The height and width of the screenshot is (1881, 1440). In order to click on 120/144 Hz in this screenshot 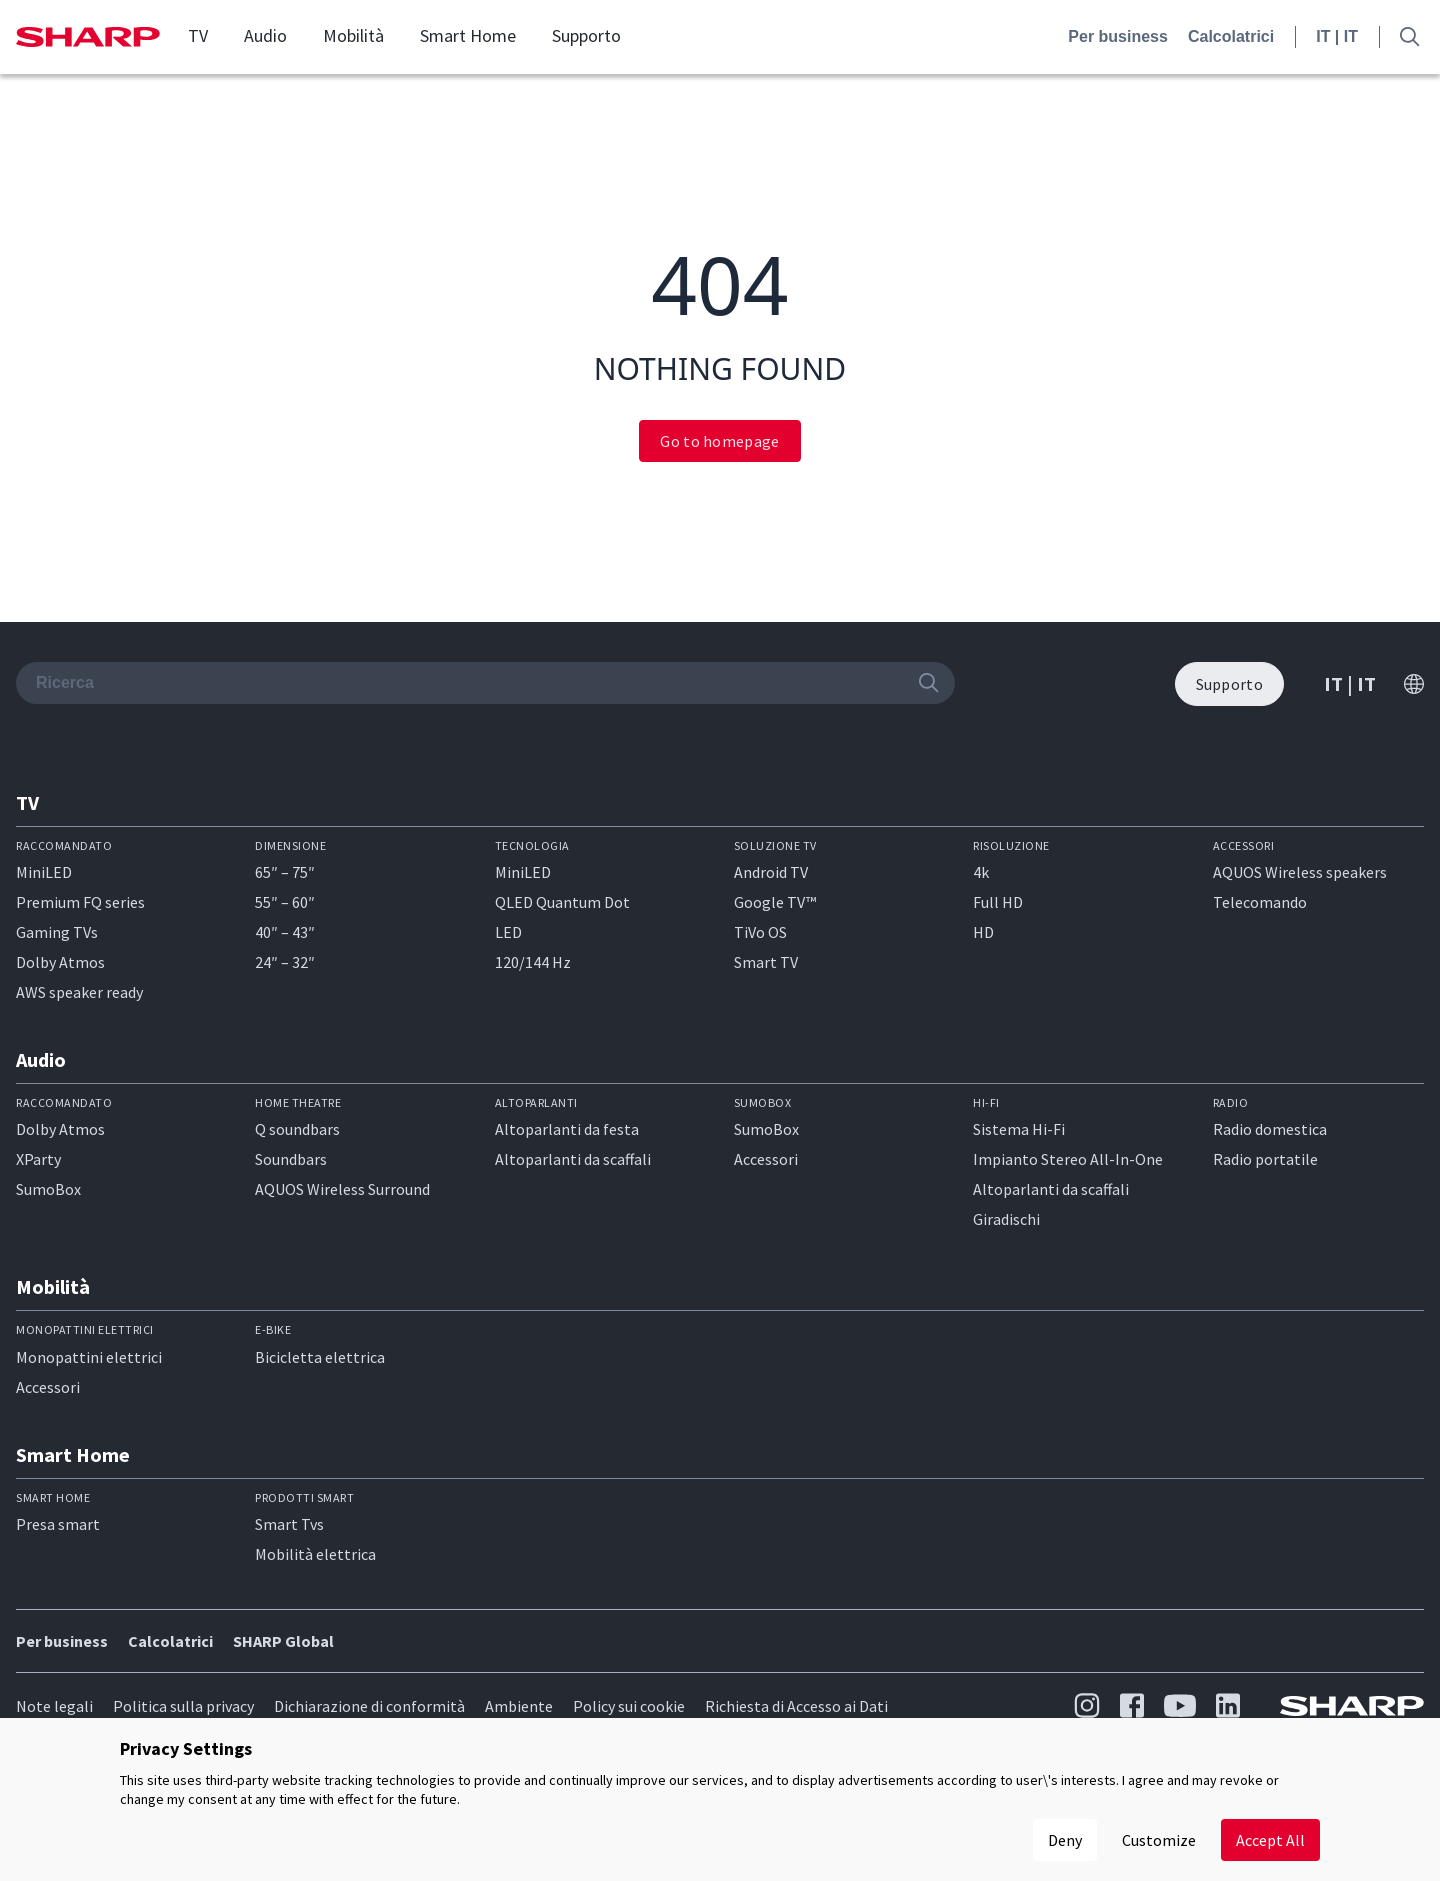, I will do `click(533, 962)`.